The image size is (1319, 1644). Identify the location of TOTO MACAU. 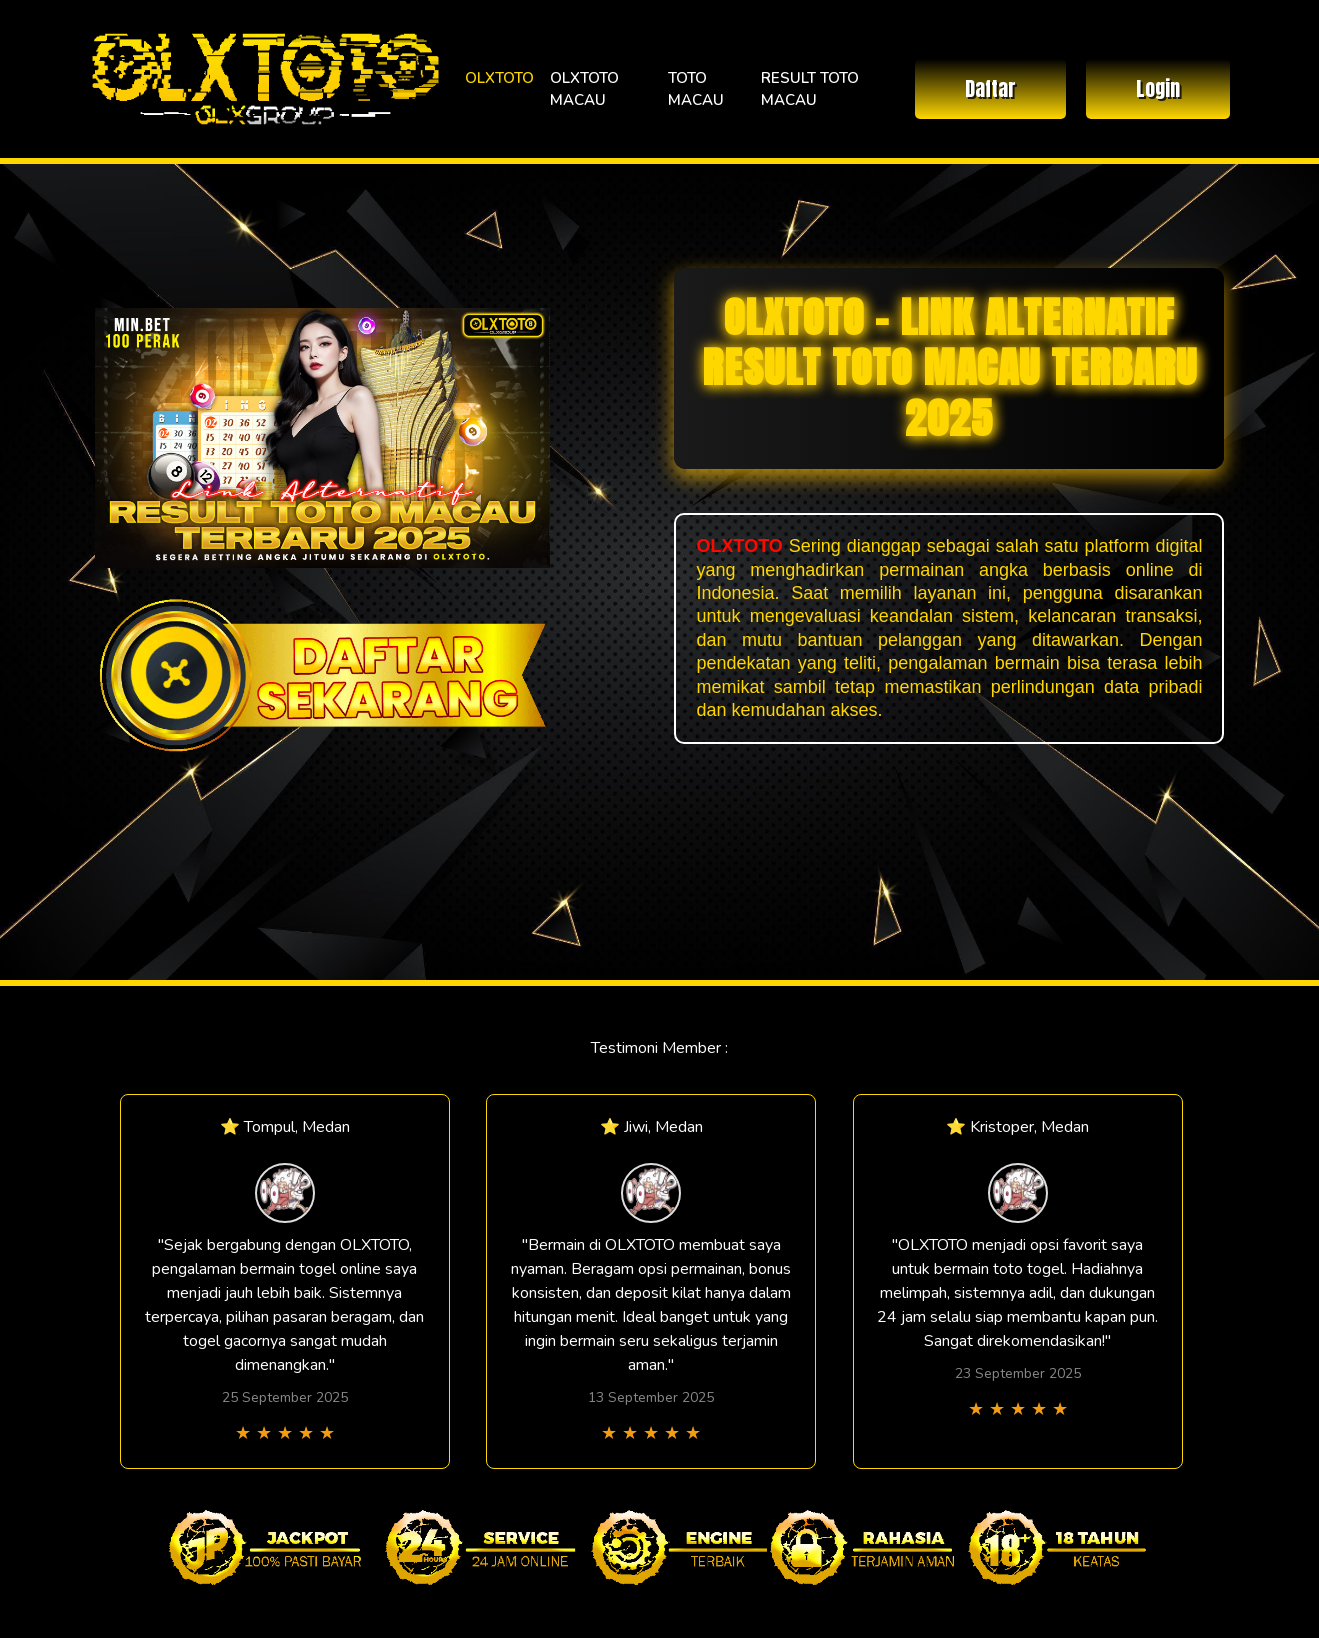
(696, 89).